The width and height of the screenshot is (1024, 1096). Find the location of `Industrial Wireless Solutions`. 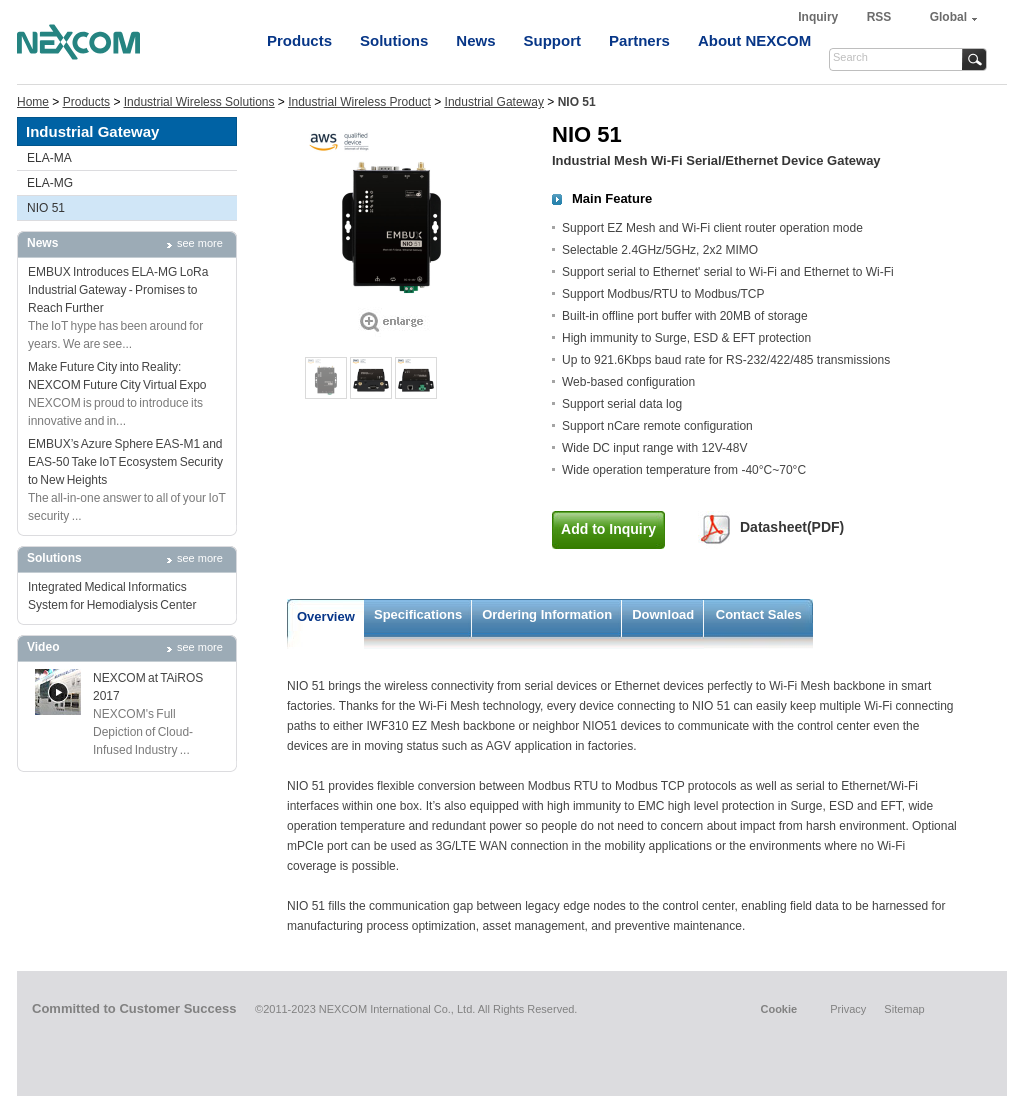

Industrial Wireless Solutions is located at coordinates (199, 102).